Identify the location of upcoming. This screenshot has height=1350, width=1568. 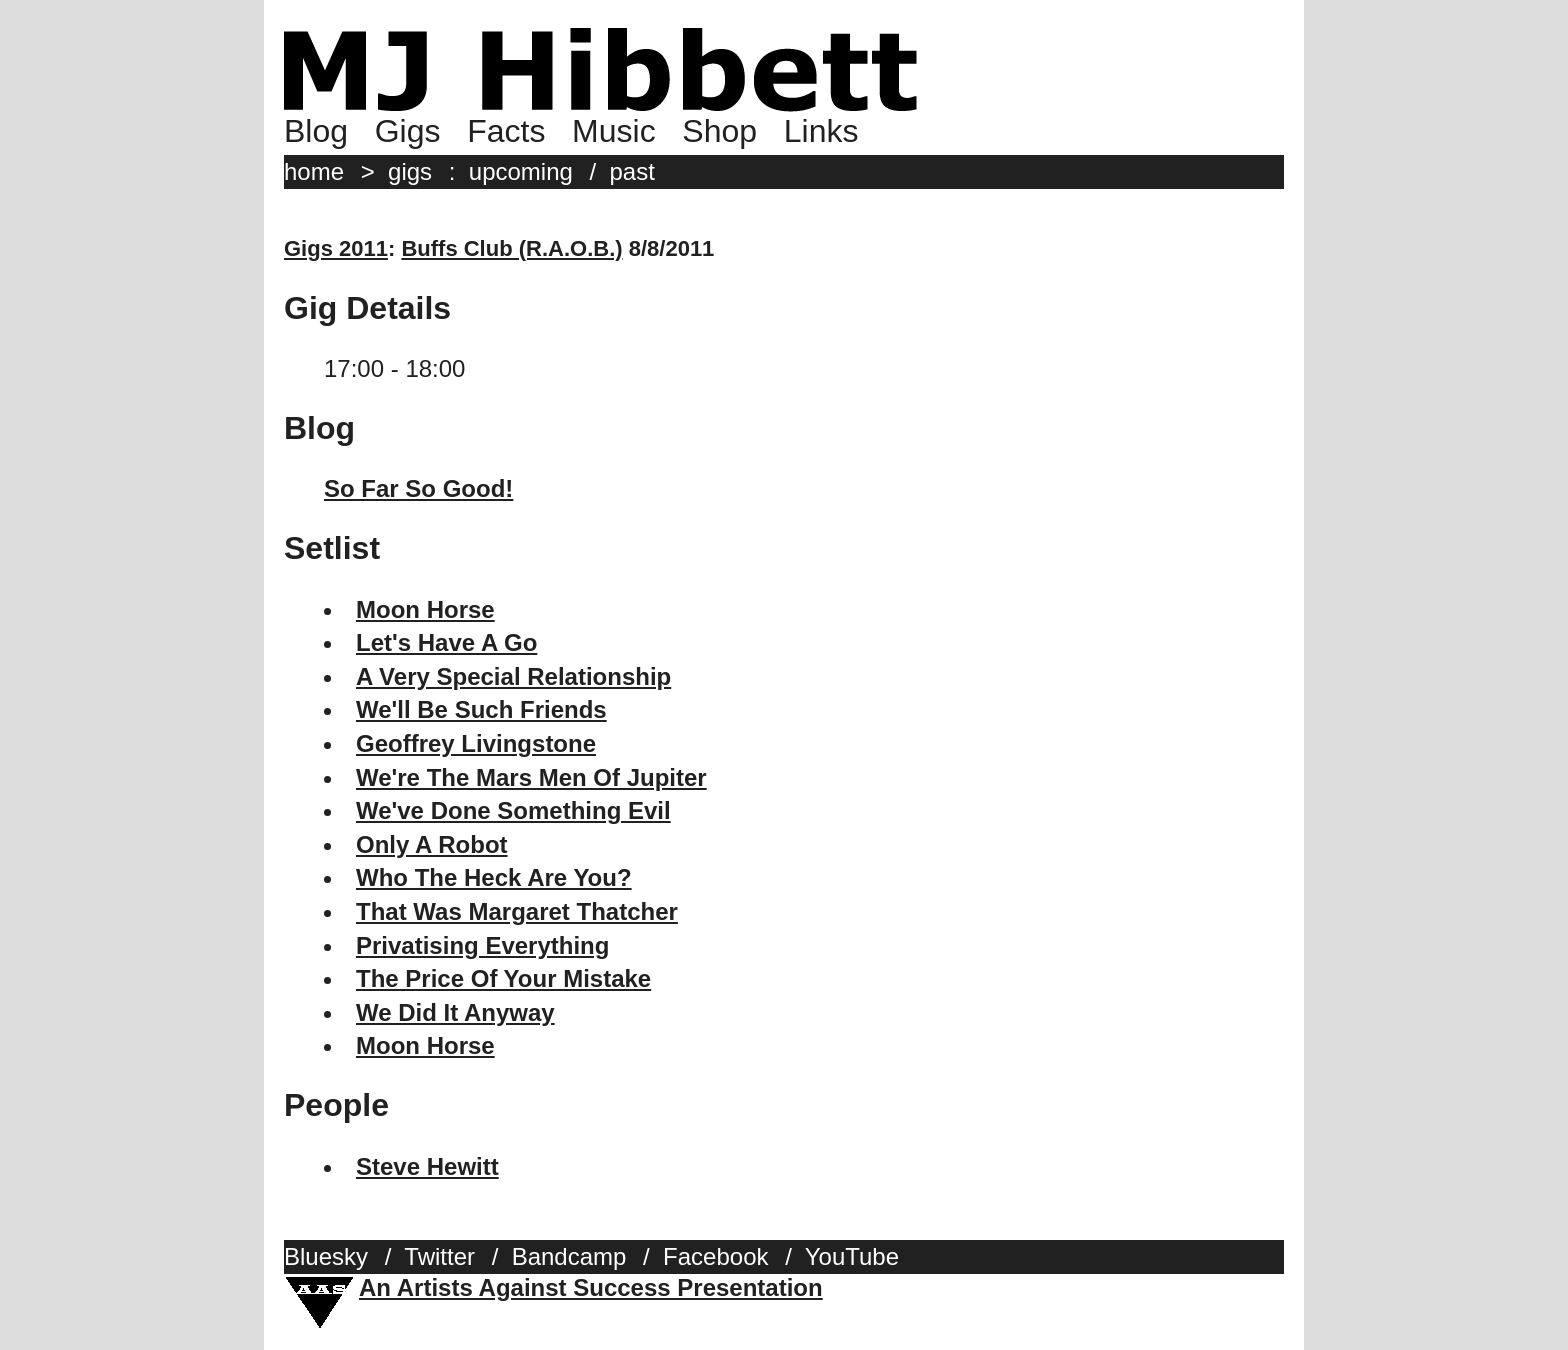
(521, 171).